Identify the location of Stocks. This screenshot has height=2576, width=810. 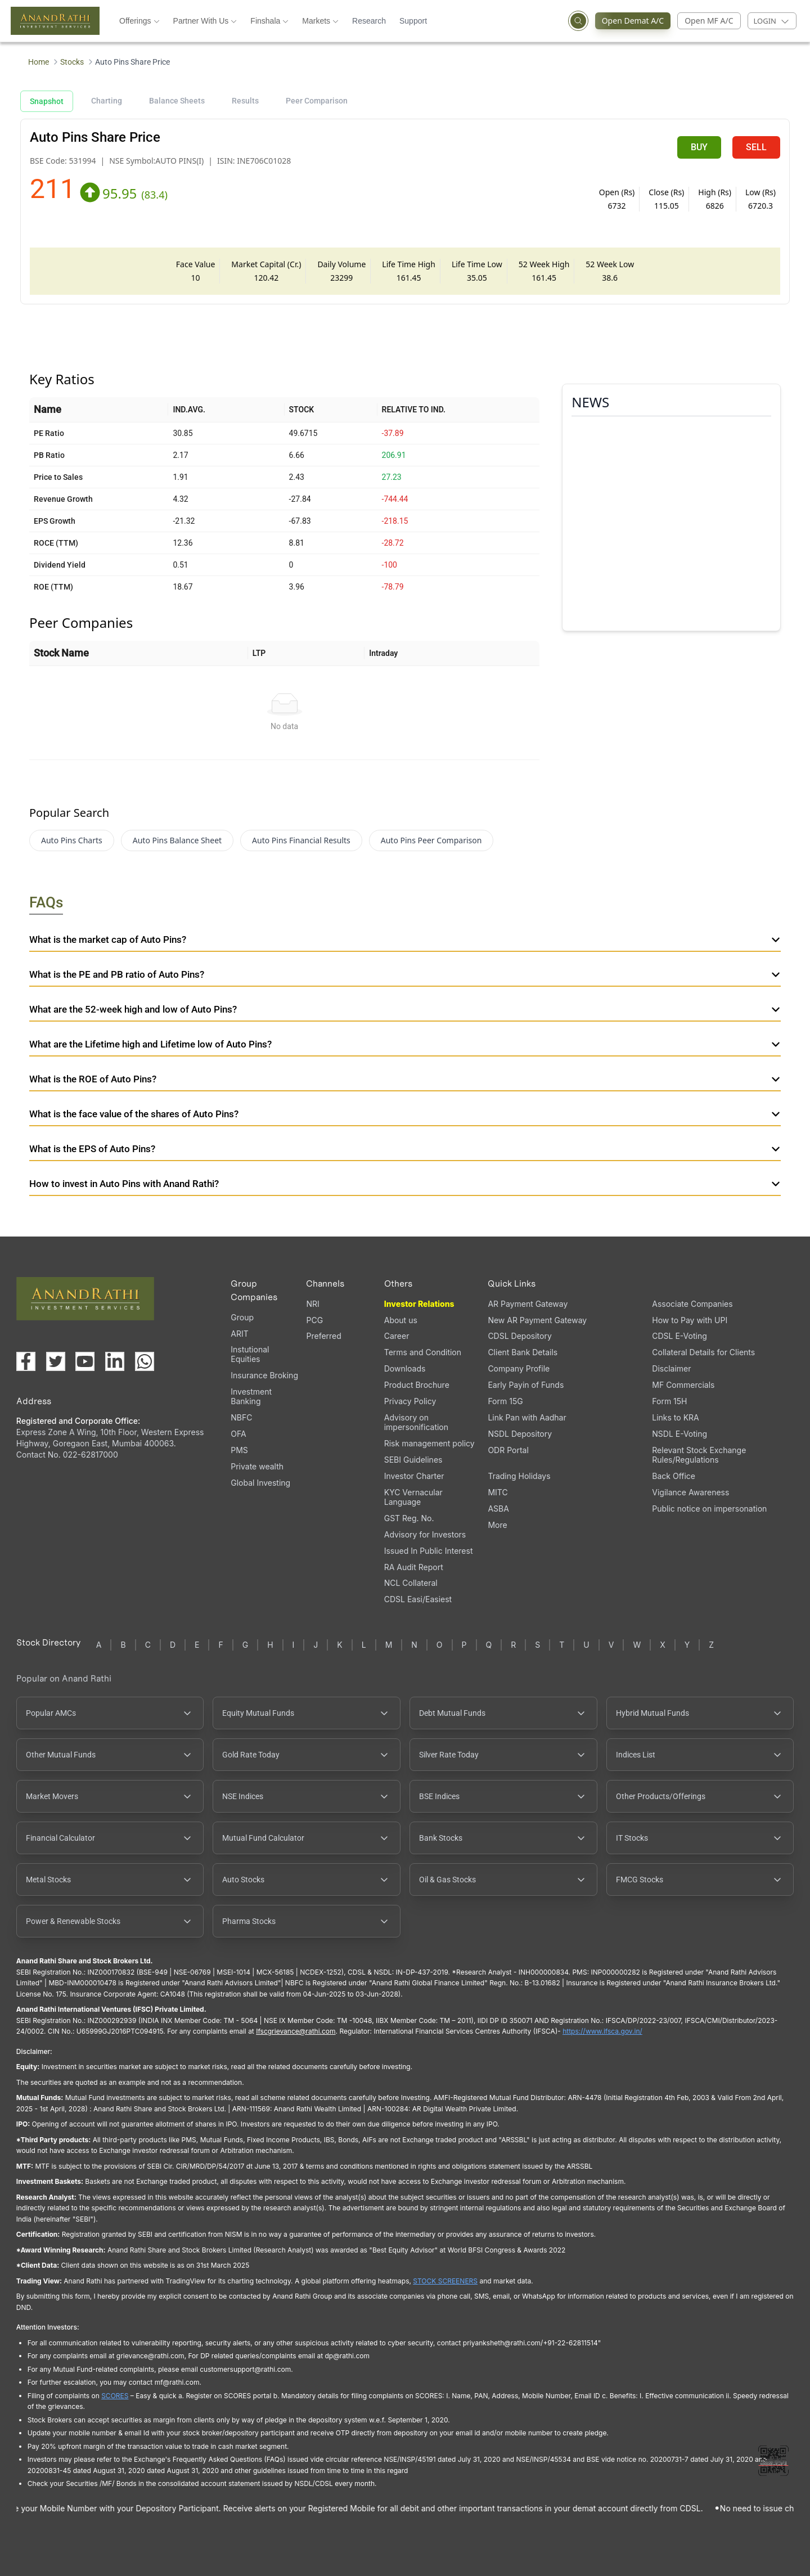
(72, 61).